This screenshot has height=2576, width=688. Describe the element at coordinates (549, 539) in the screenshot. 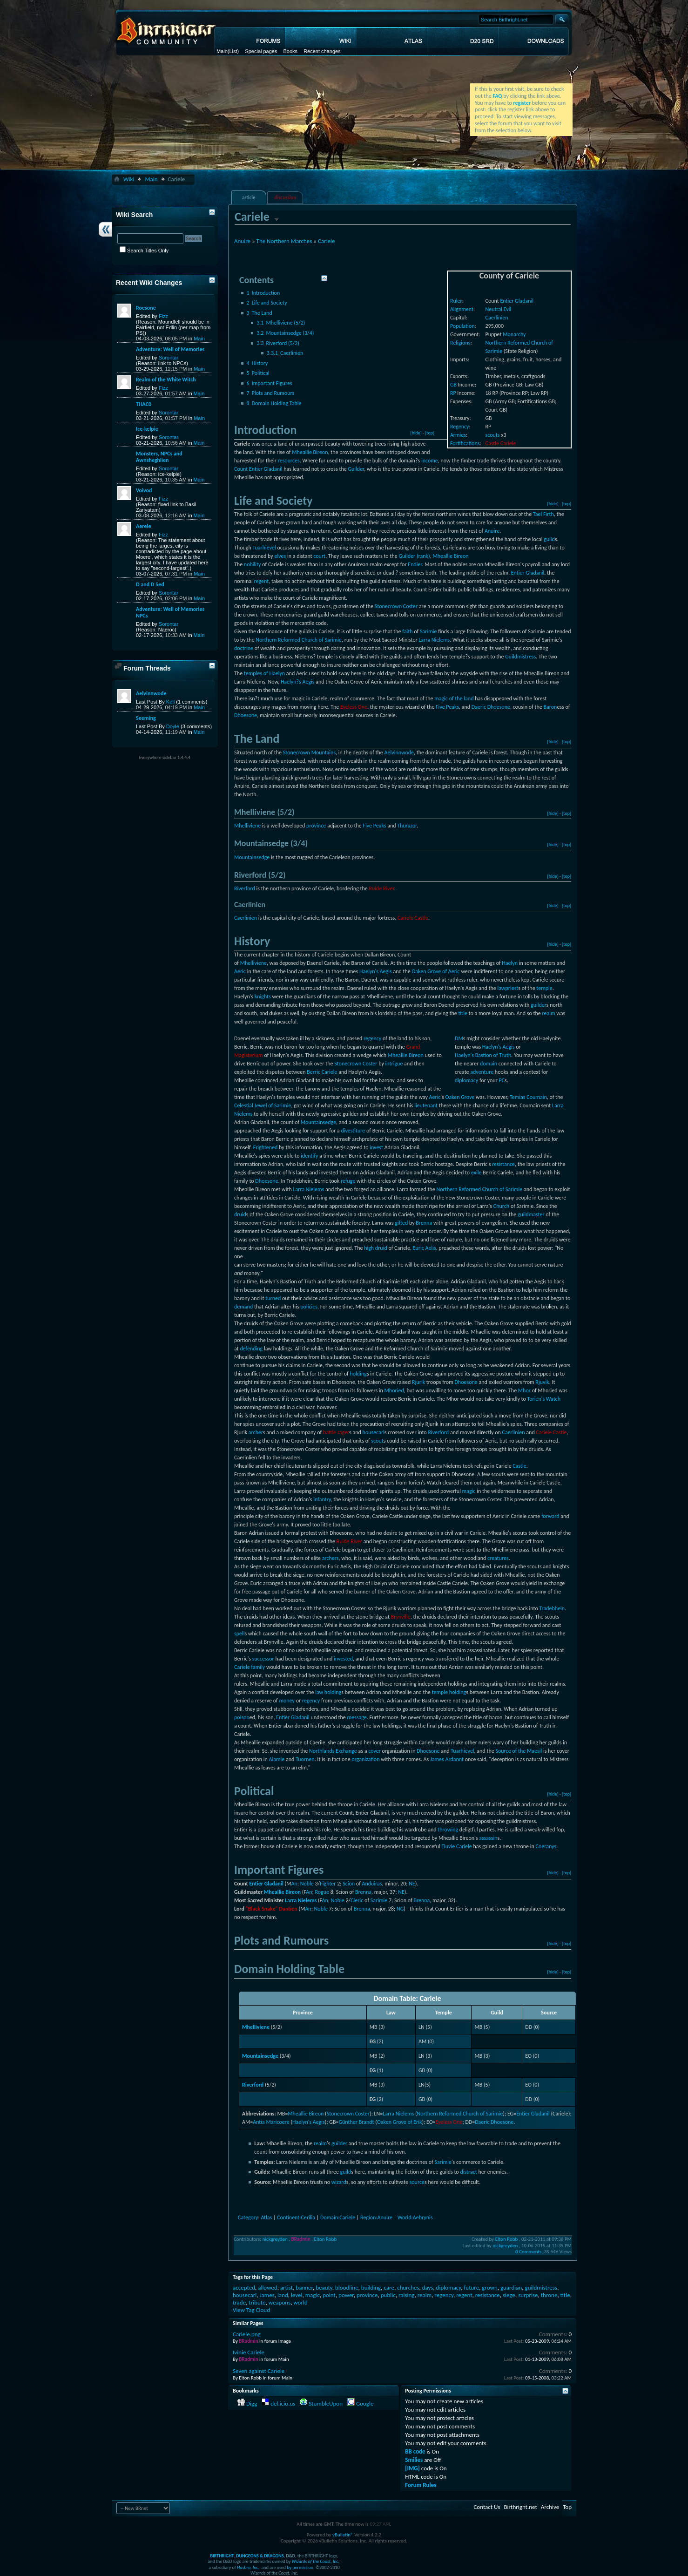

I see `guild` at that location.